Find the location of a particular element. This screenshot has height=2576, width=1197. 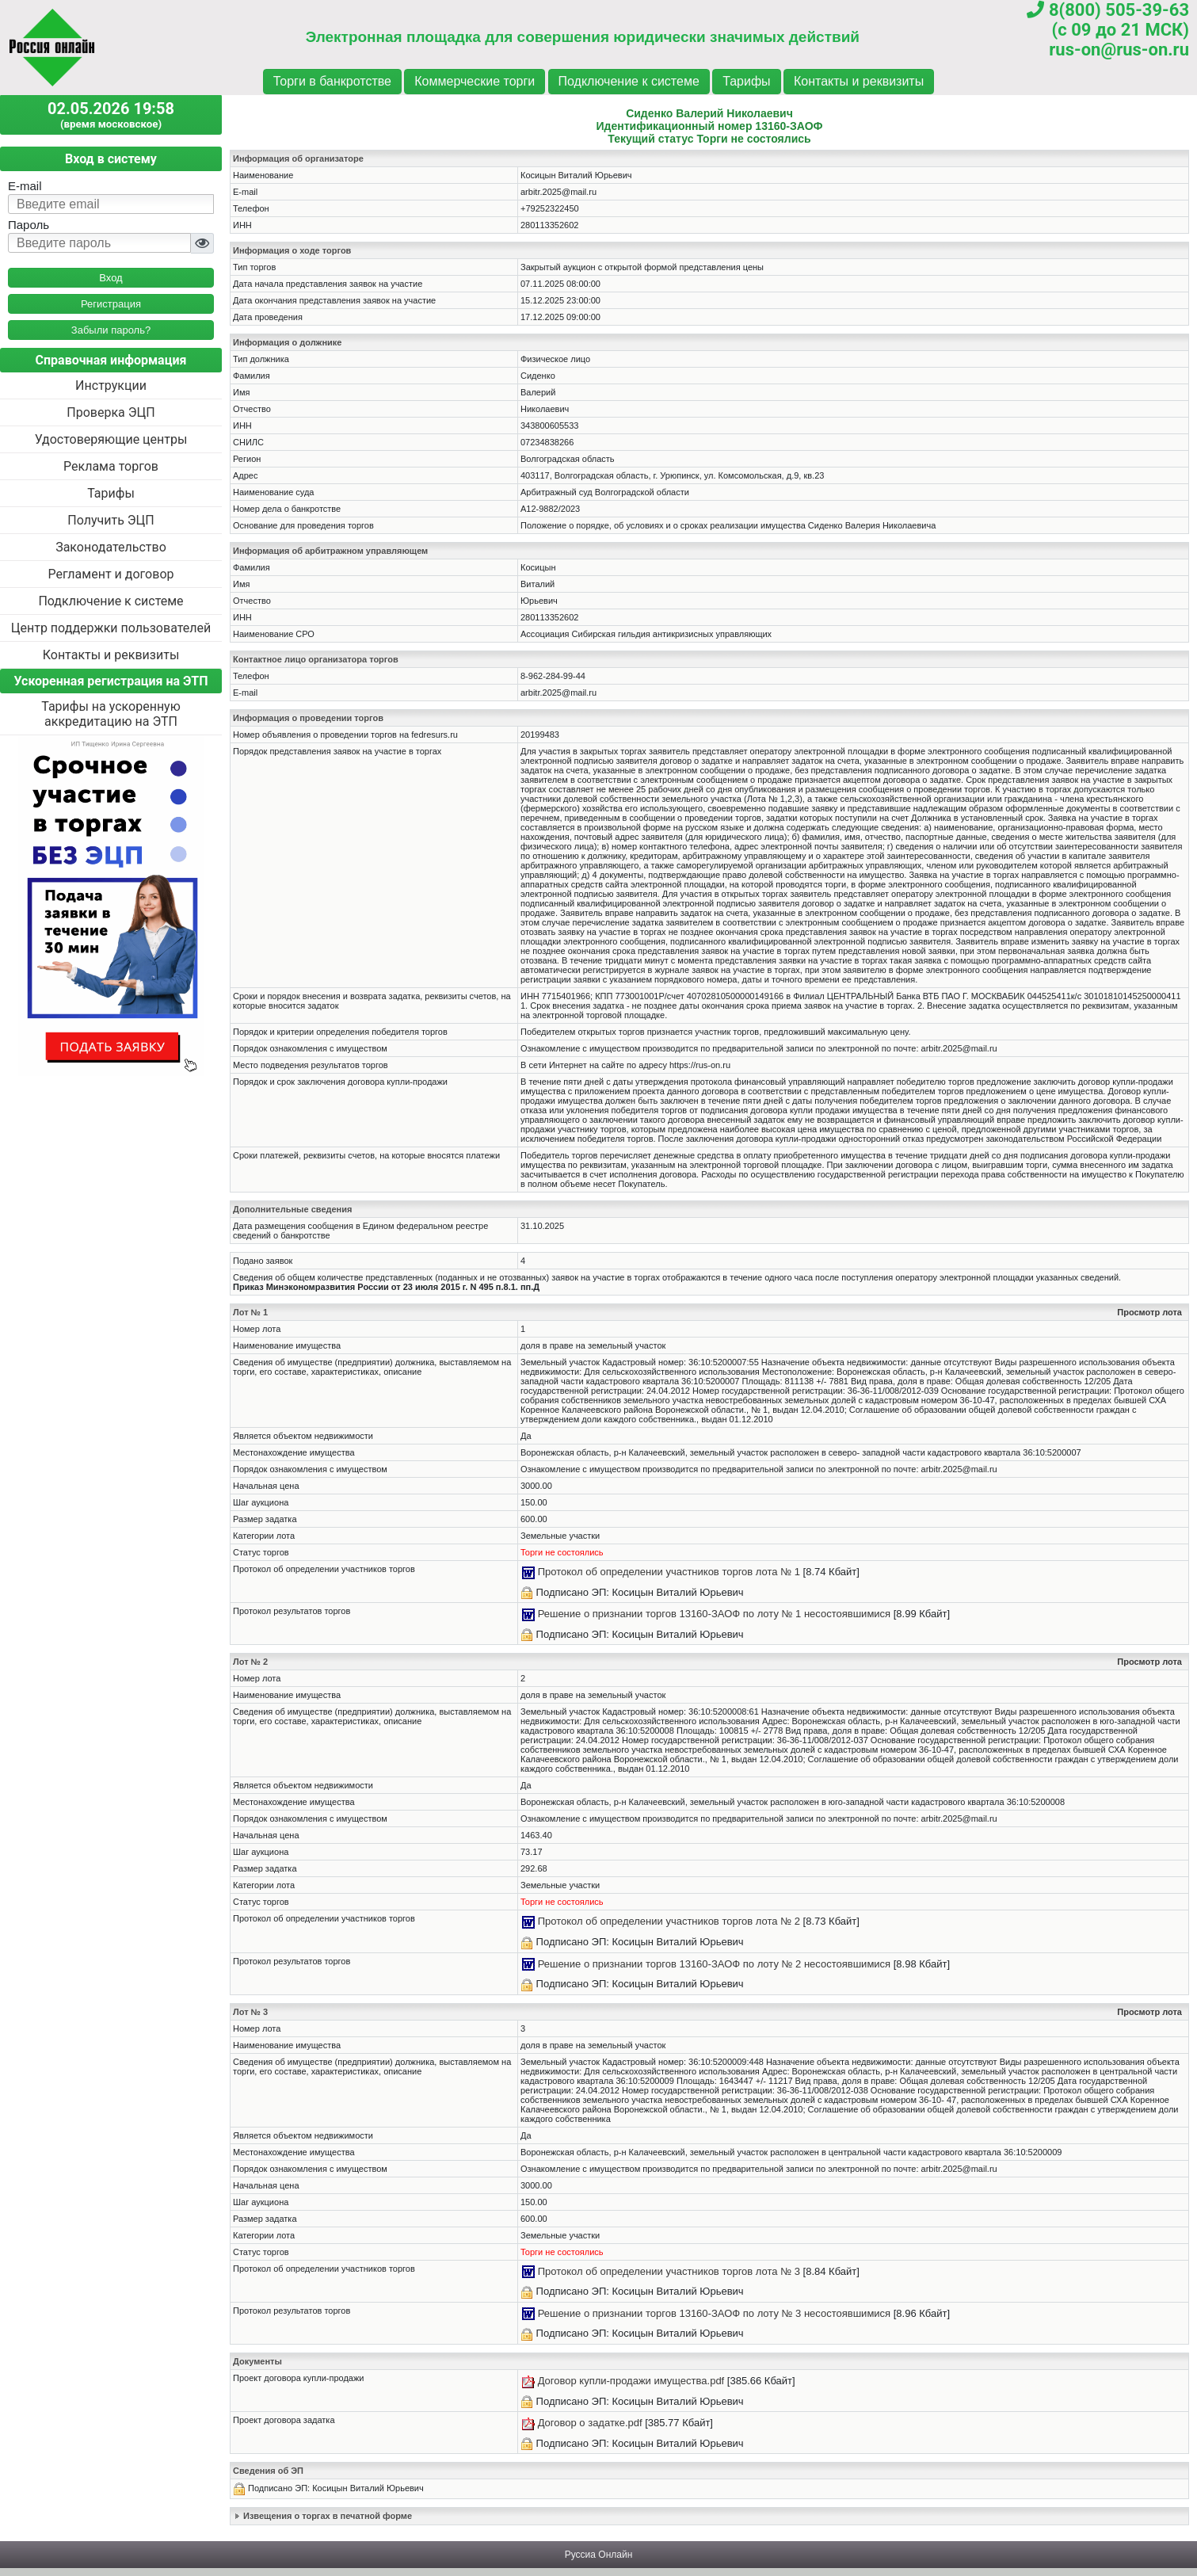

Решение о признании торгов 13160-ЗАОФ по лоту № 2 несостоявшимися is located at coordinates (714, 1964).